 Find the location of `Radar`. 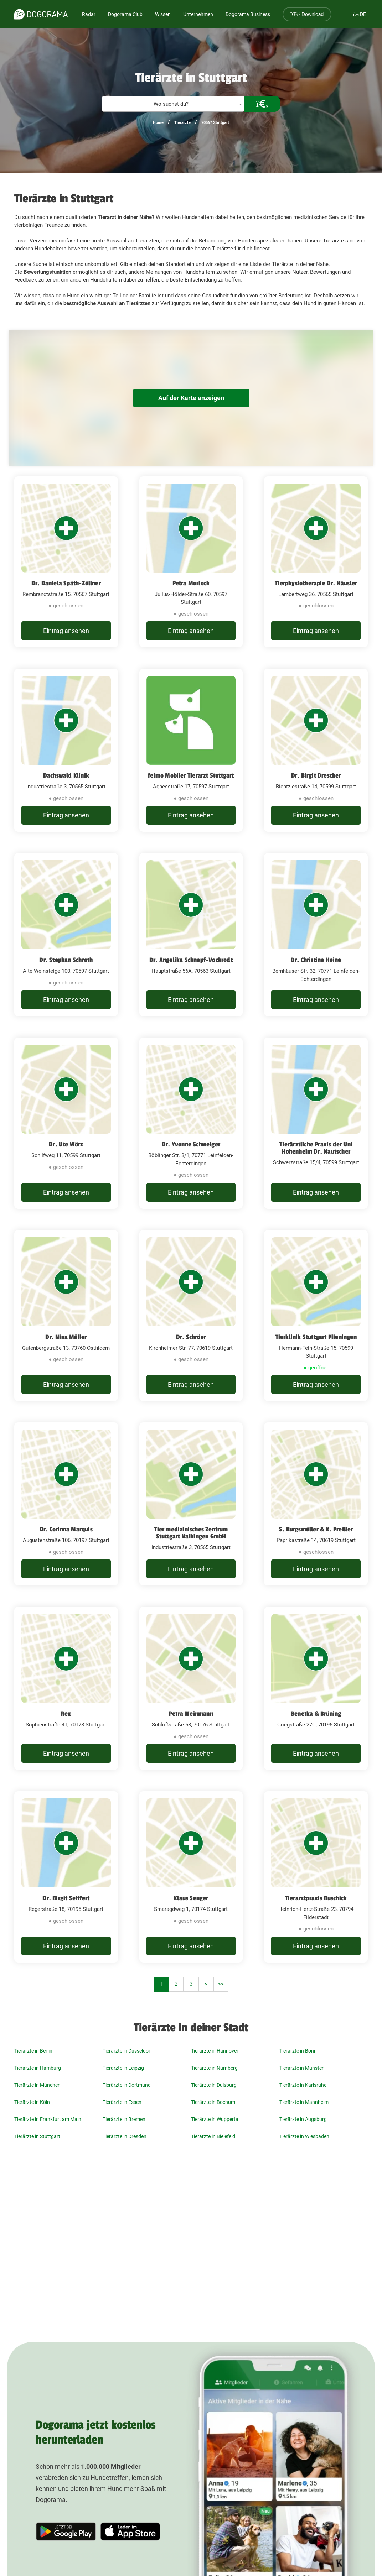

Radar is located at coordinates (89, 14).